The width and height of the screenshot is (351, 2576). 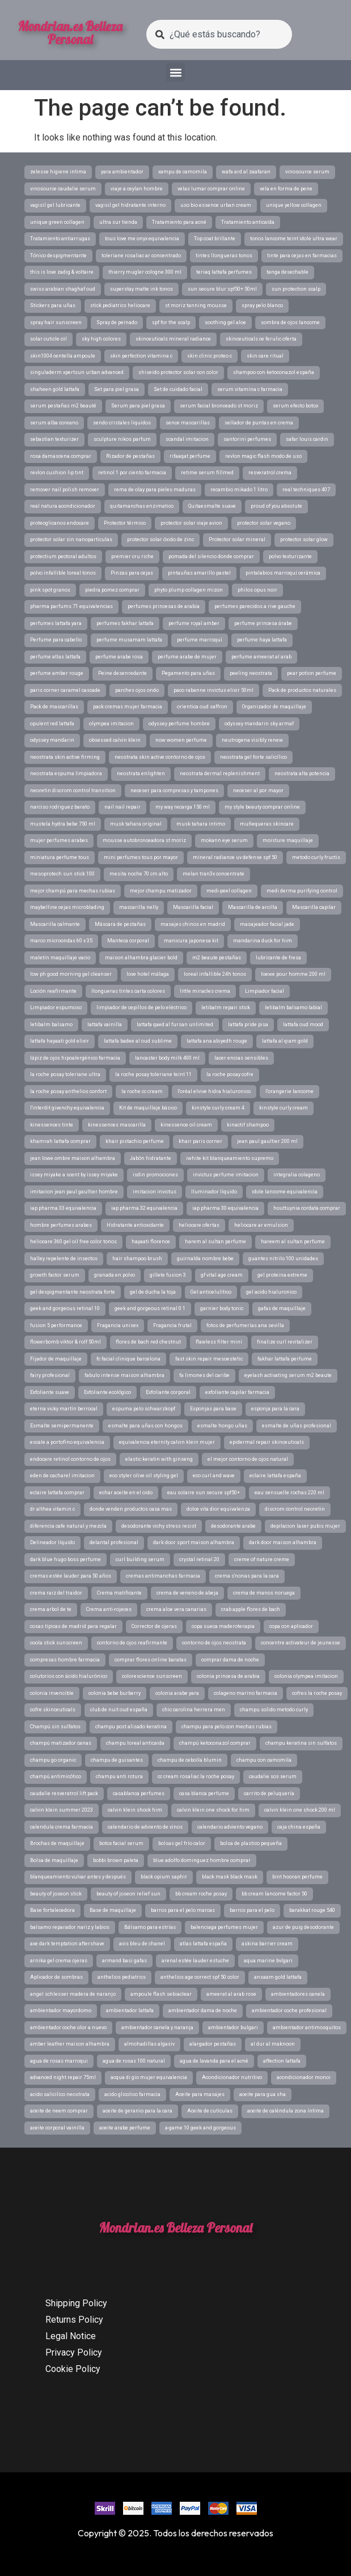 I want to click on Set para piel grasa, so click(x=116, y=389).